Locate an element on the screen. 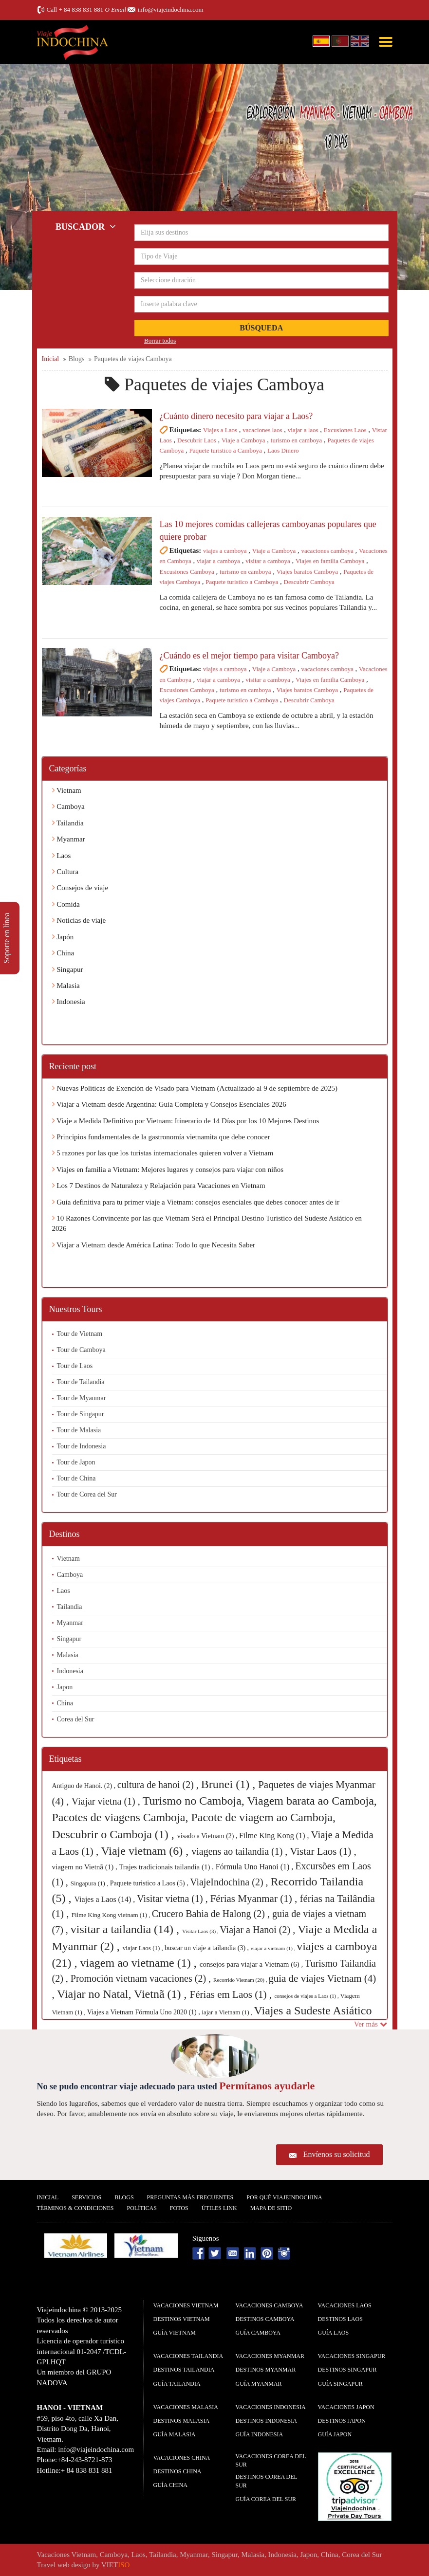 The width and height of the screenshot is (429, 2576). Tour de Myanmar is located at coordinates (81, 1398).